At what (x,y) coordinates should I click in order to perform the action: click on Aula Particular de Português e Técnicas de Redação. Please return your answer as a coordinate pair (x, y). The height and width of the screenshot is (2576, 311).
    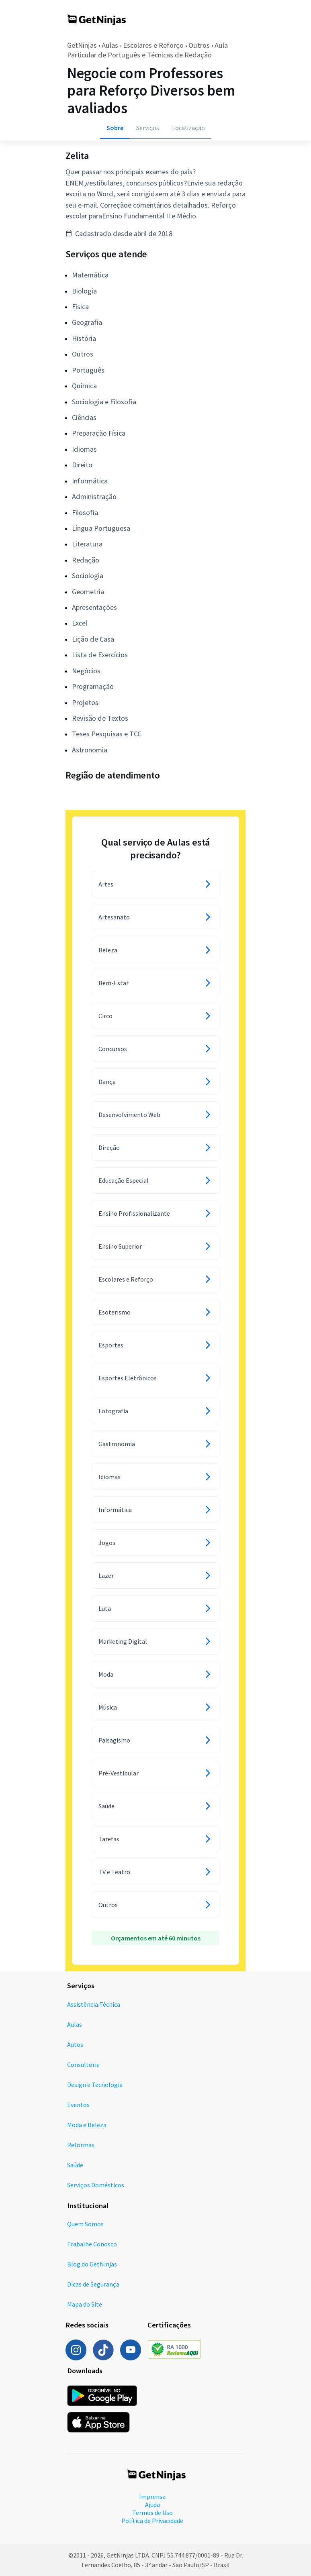
    Looking at the image, I should click on (147, 50).